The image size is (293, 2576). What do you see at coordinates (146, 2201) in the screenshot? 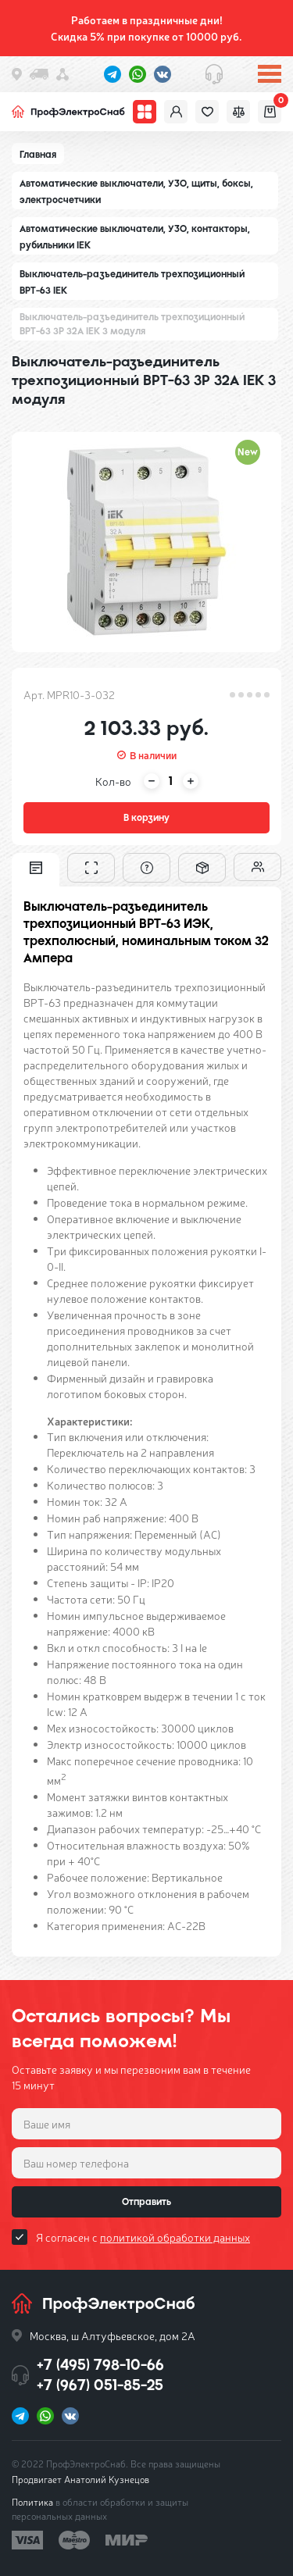
I see `Отправить` at bounding box center [146, 2201].